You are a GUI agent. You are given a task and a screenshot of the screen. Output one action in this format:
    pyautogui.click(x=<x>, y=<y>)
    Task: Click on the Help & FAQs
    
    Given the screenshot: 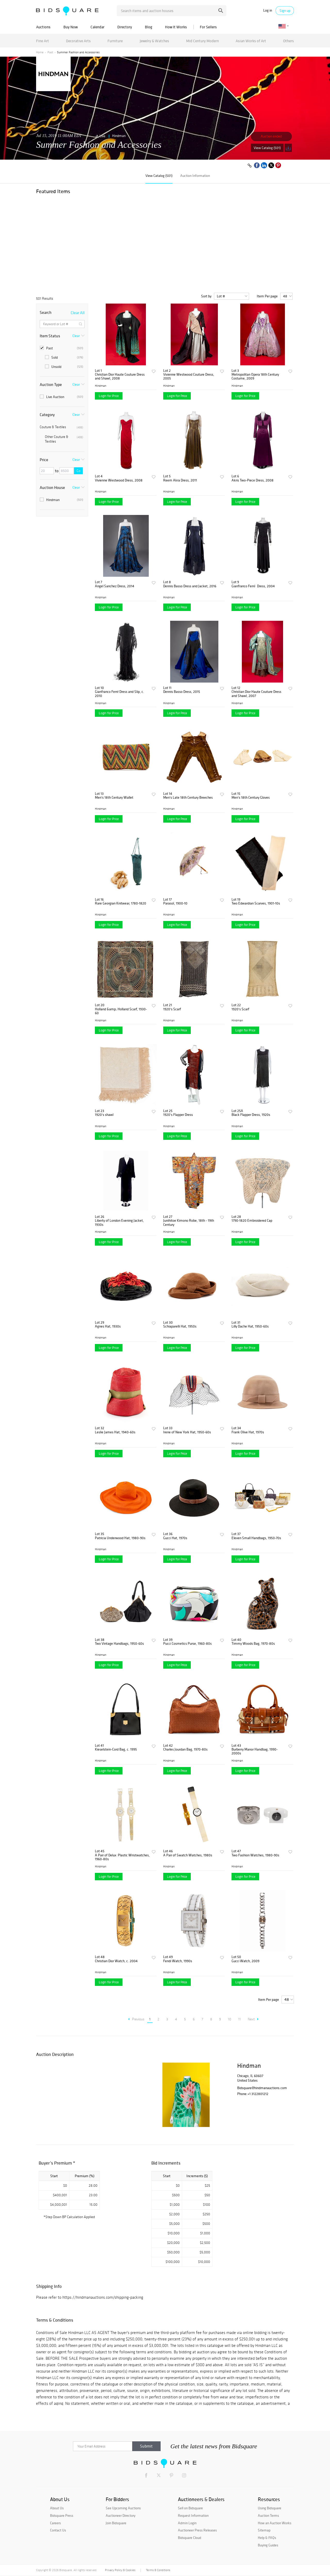 What is the action you would take?
    pyautogui.click(x=267, y=2537)
    